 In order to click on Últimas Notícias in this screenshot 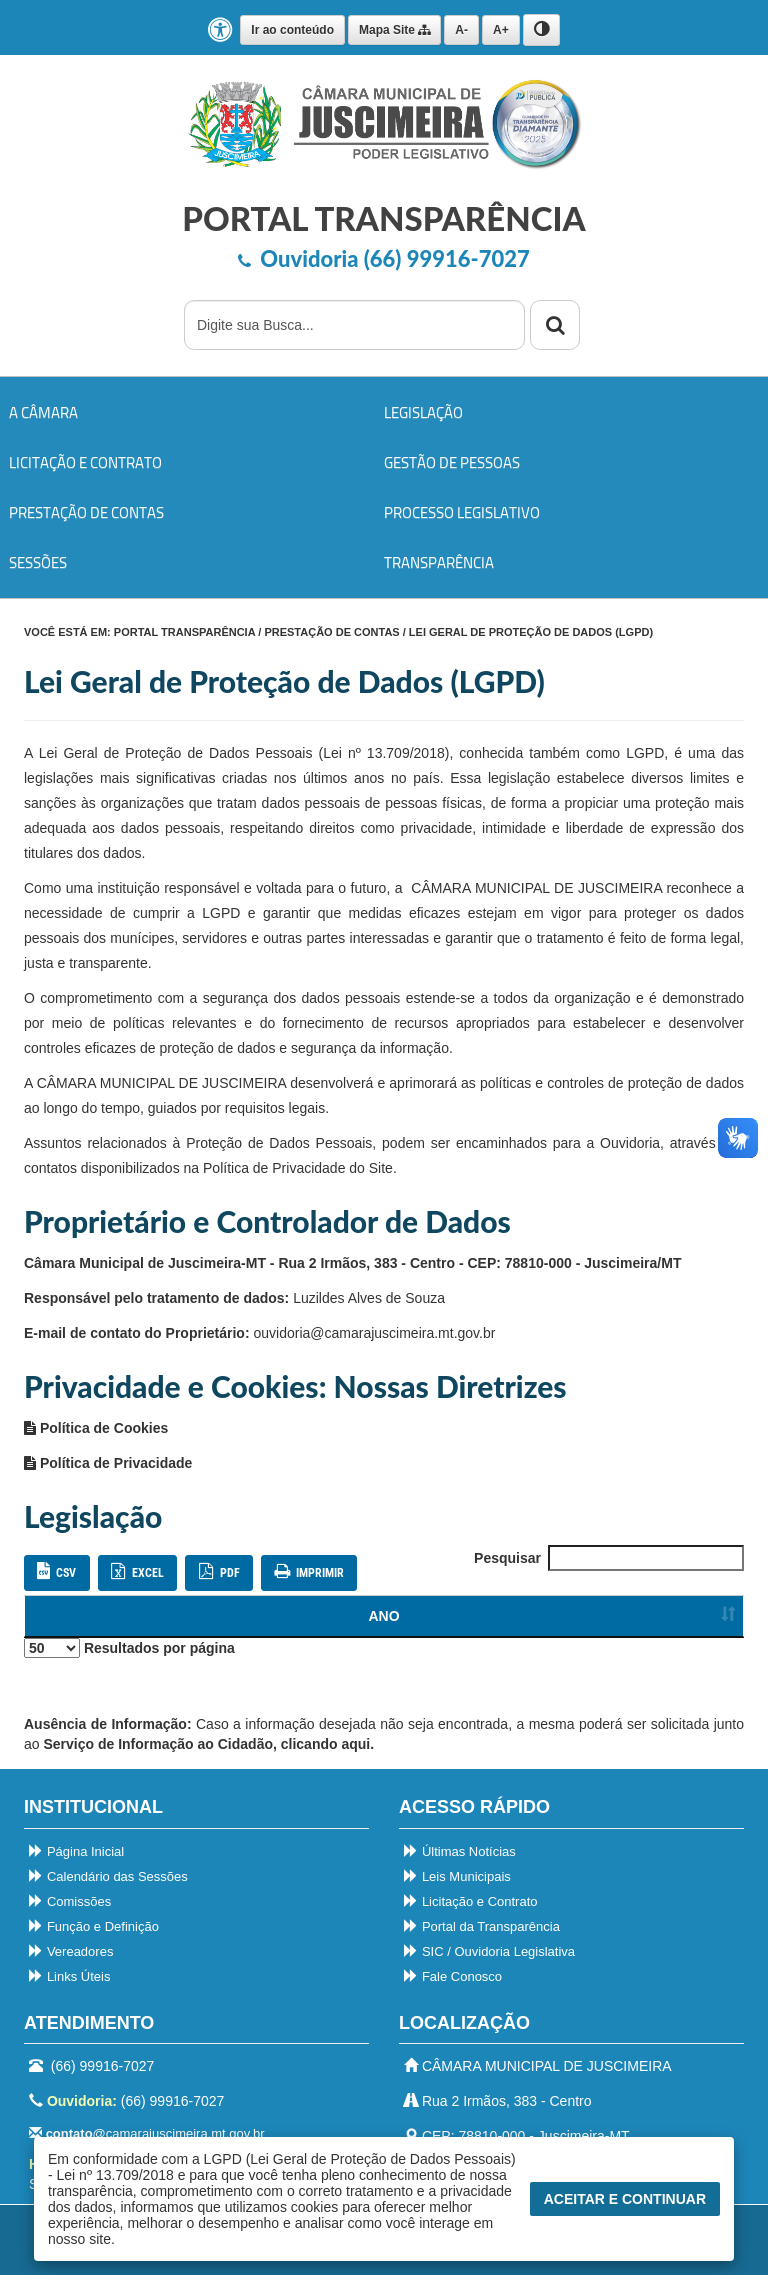, I will do `click(460, 1851)`.